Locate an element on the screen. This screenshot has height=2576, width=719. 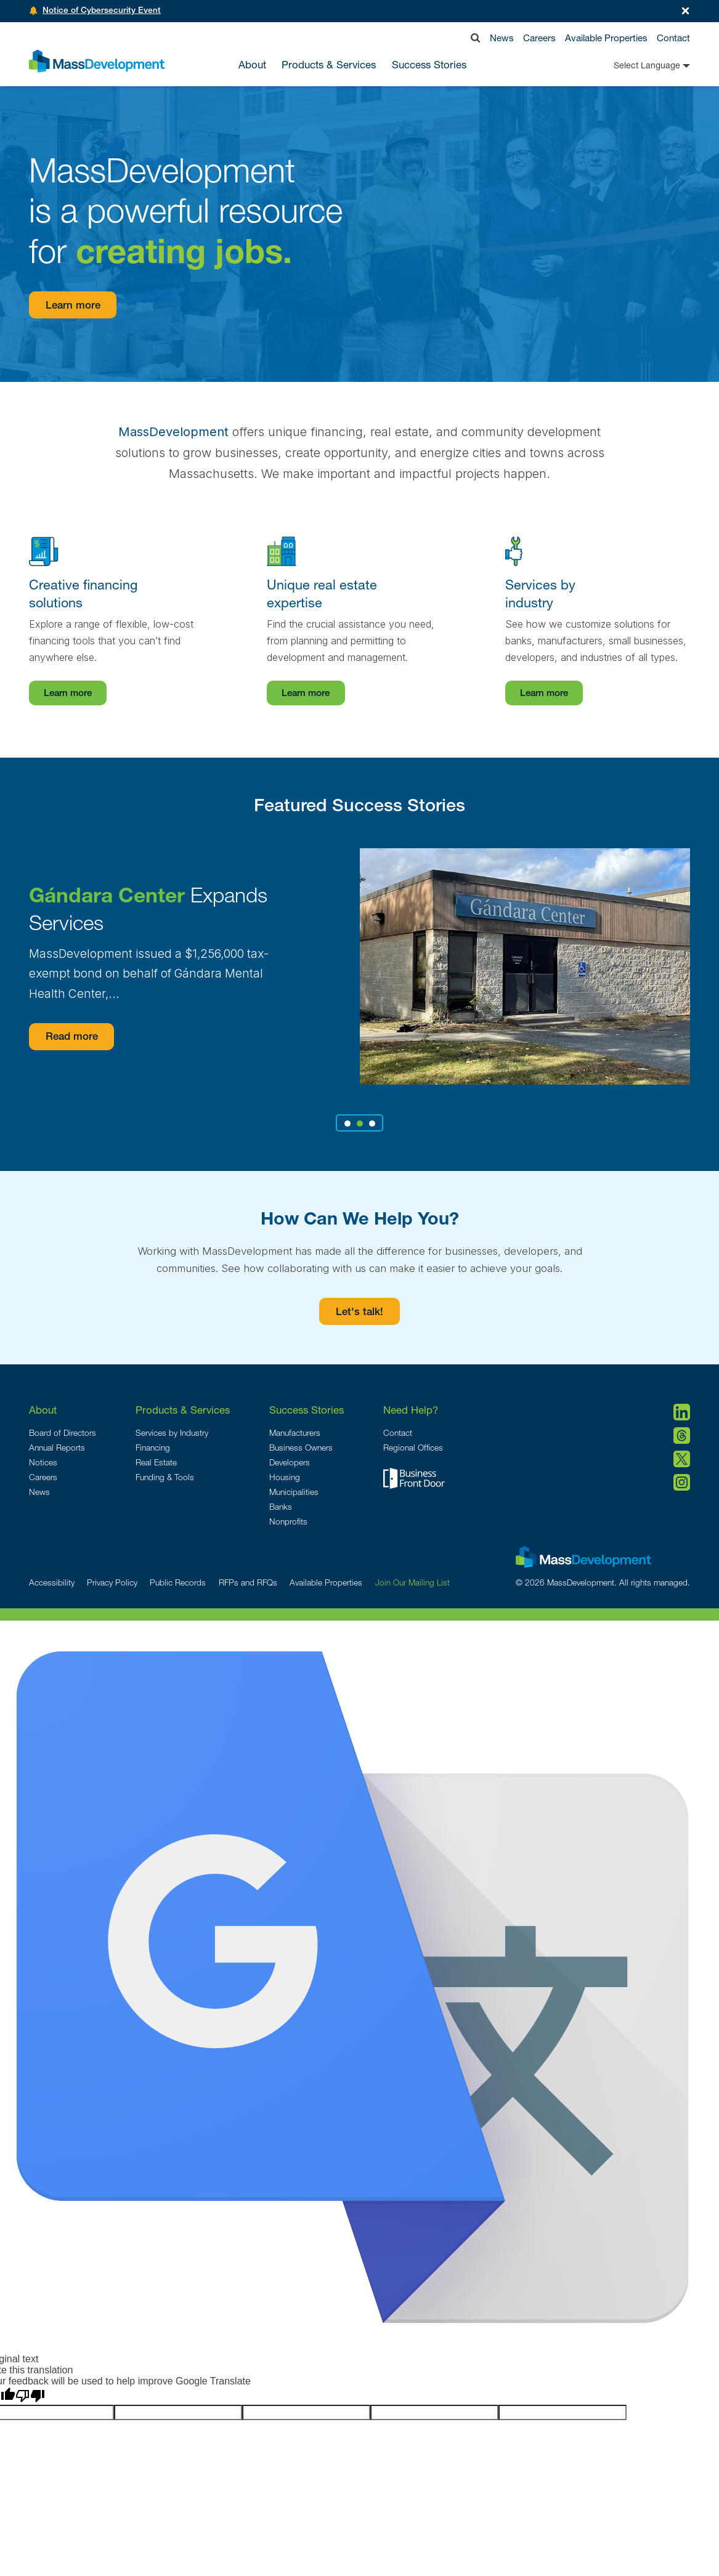
Contact is located at coordinates (673, 37).